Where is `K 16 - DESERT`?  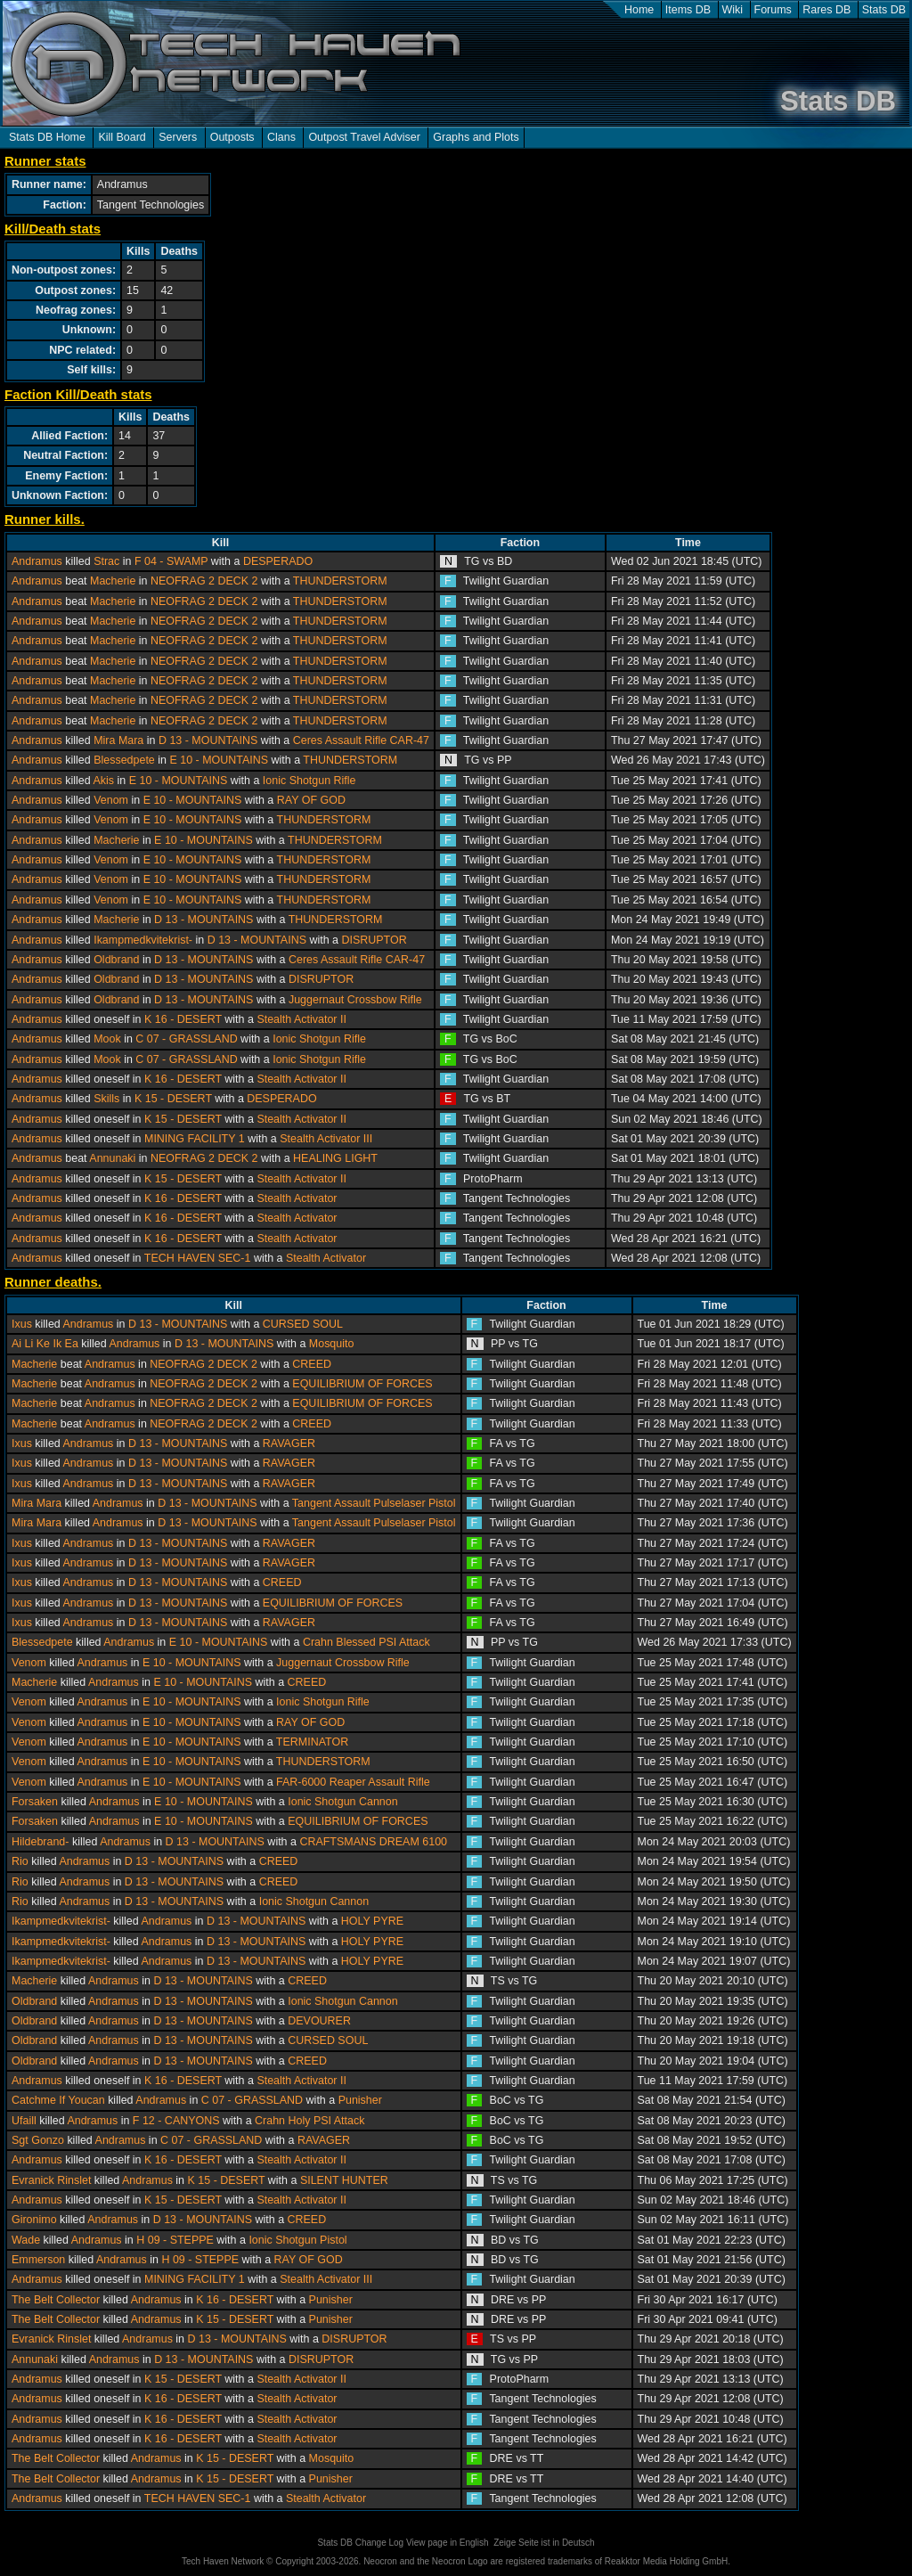
K 16 - DESERT is located at coordinates (183, 1019).